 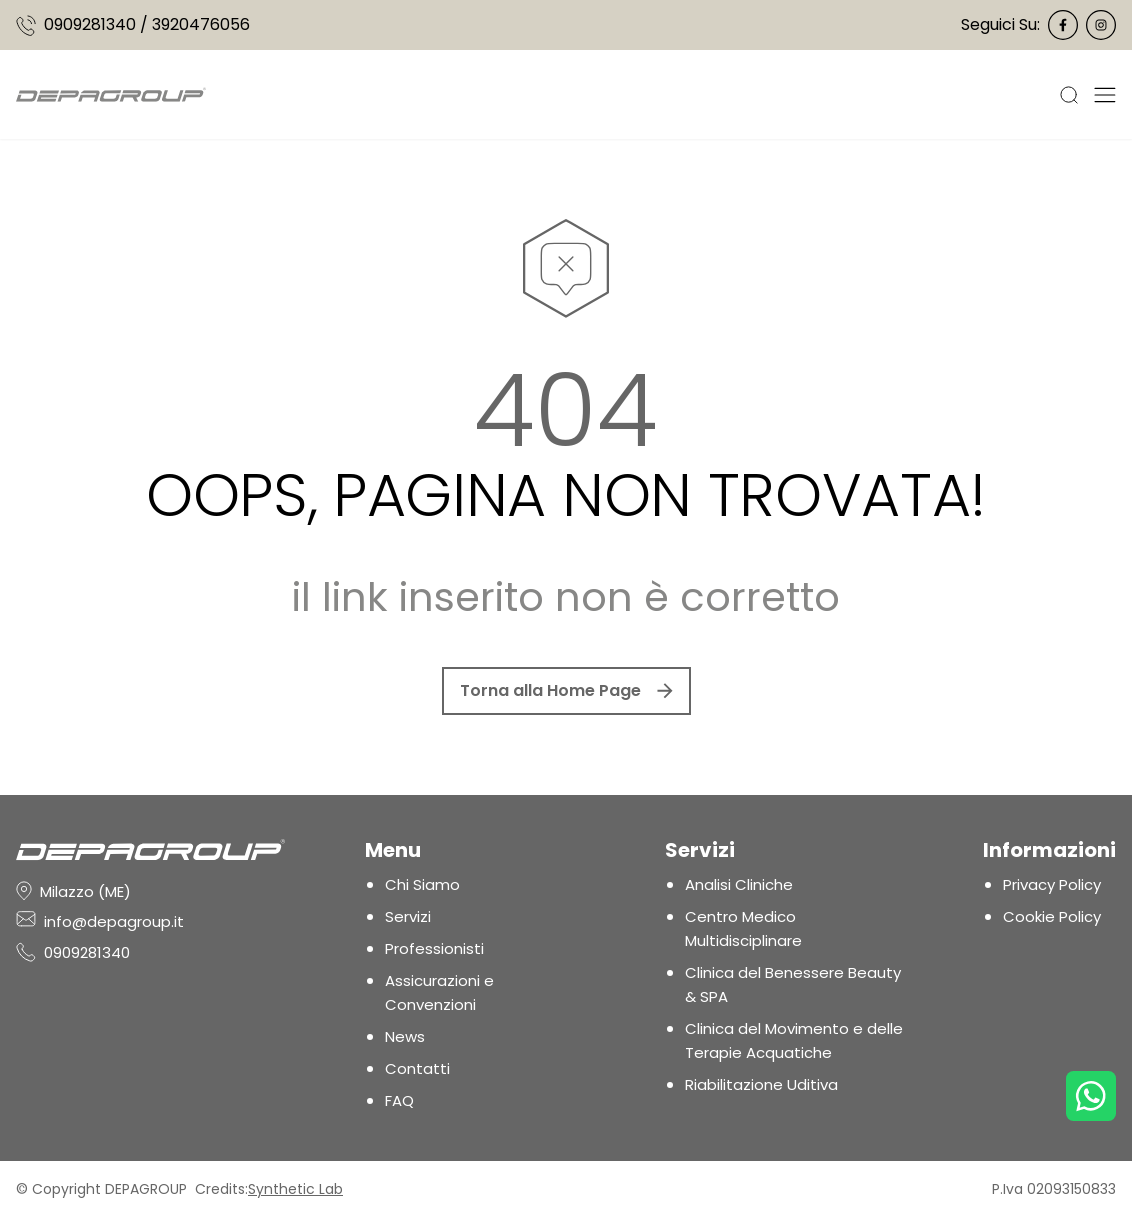 What do you see at coordinates (405, 1036) in the screenshot?
I see `News` at bounding box center [405, 1036].